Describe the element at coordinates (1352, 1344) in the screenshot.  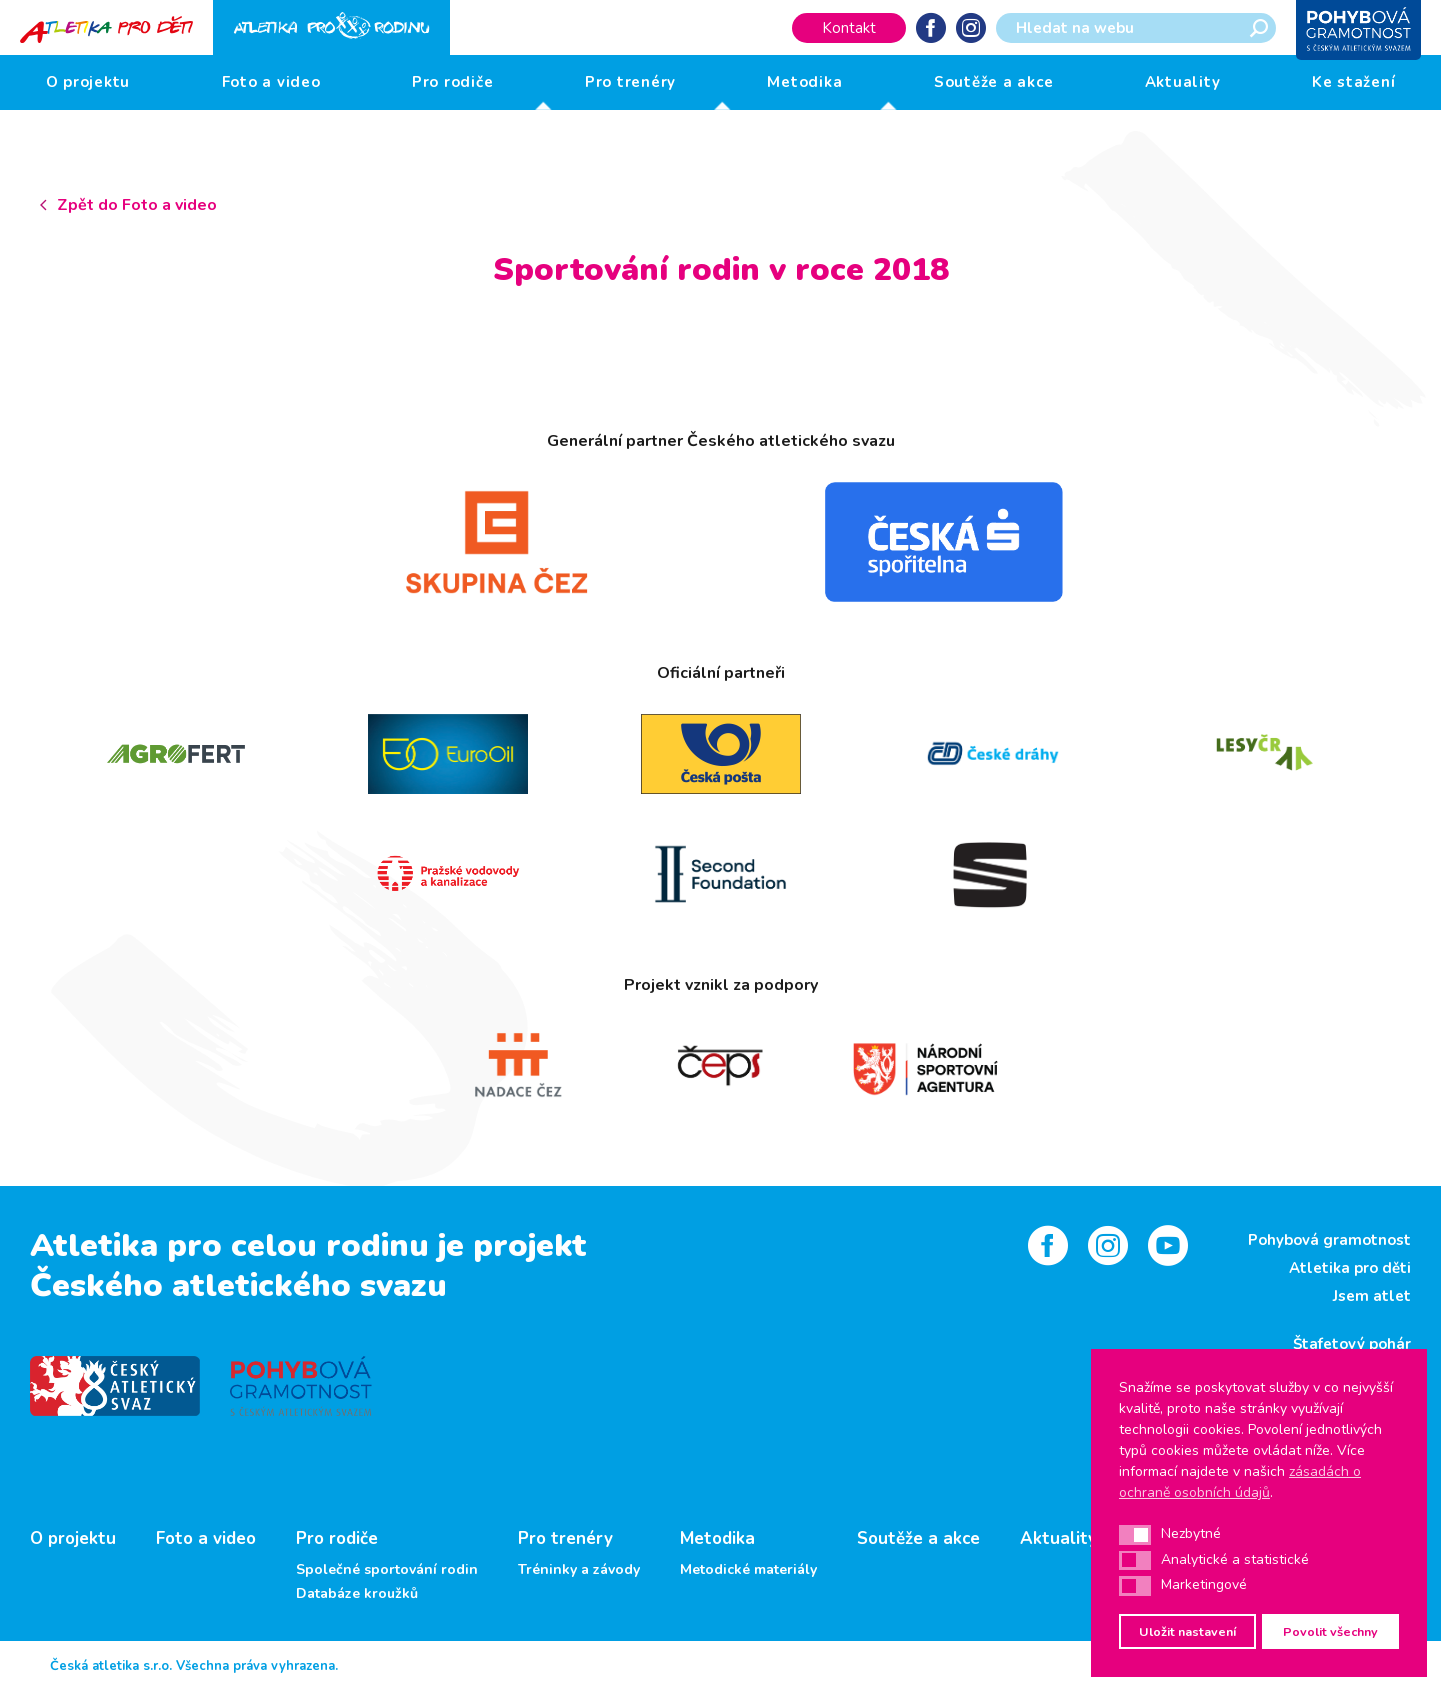
I see `Štafetový pohár` at that location.